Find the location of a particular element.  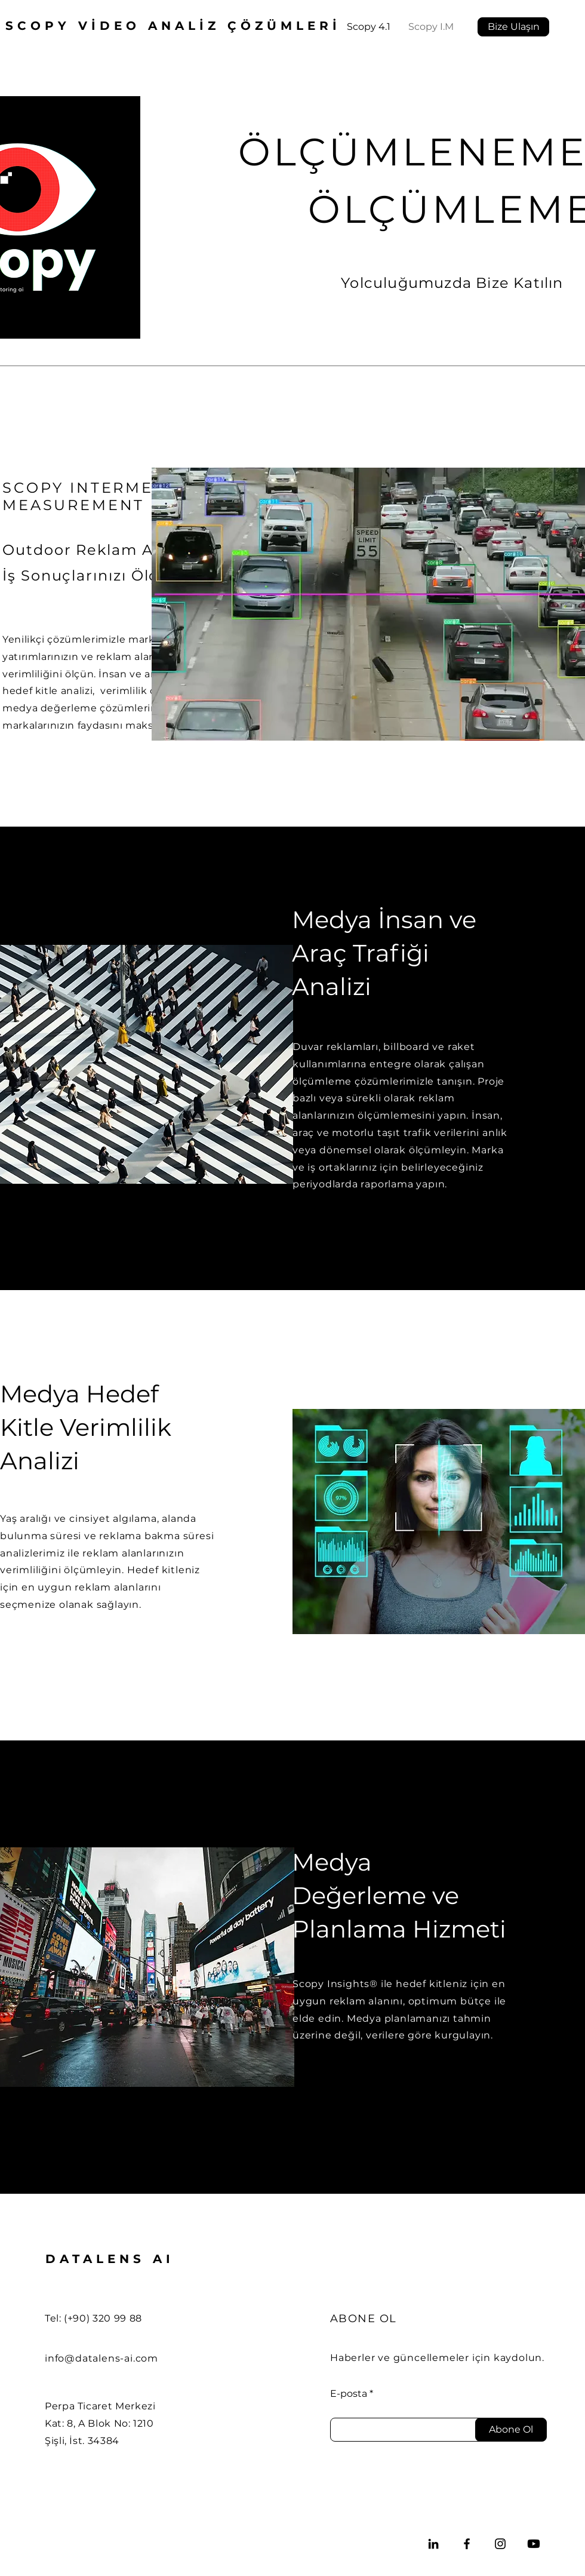

[Abone Ol] is located at coordinates (511, 2430).